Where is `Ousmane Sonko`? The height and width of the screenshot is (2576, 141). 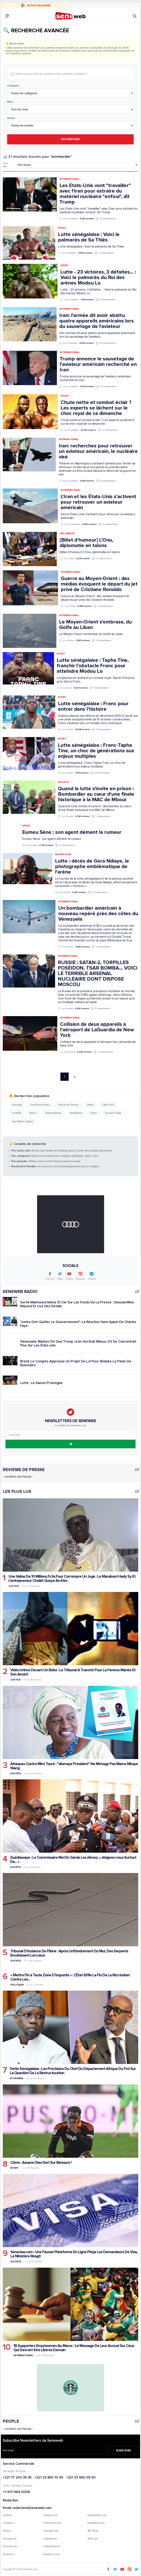
Ousmane Sonko is located at coordinates (40, 1105).